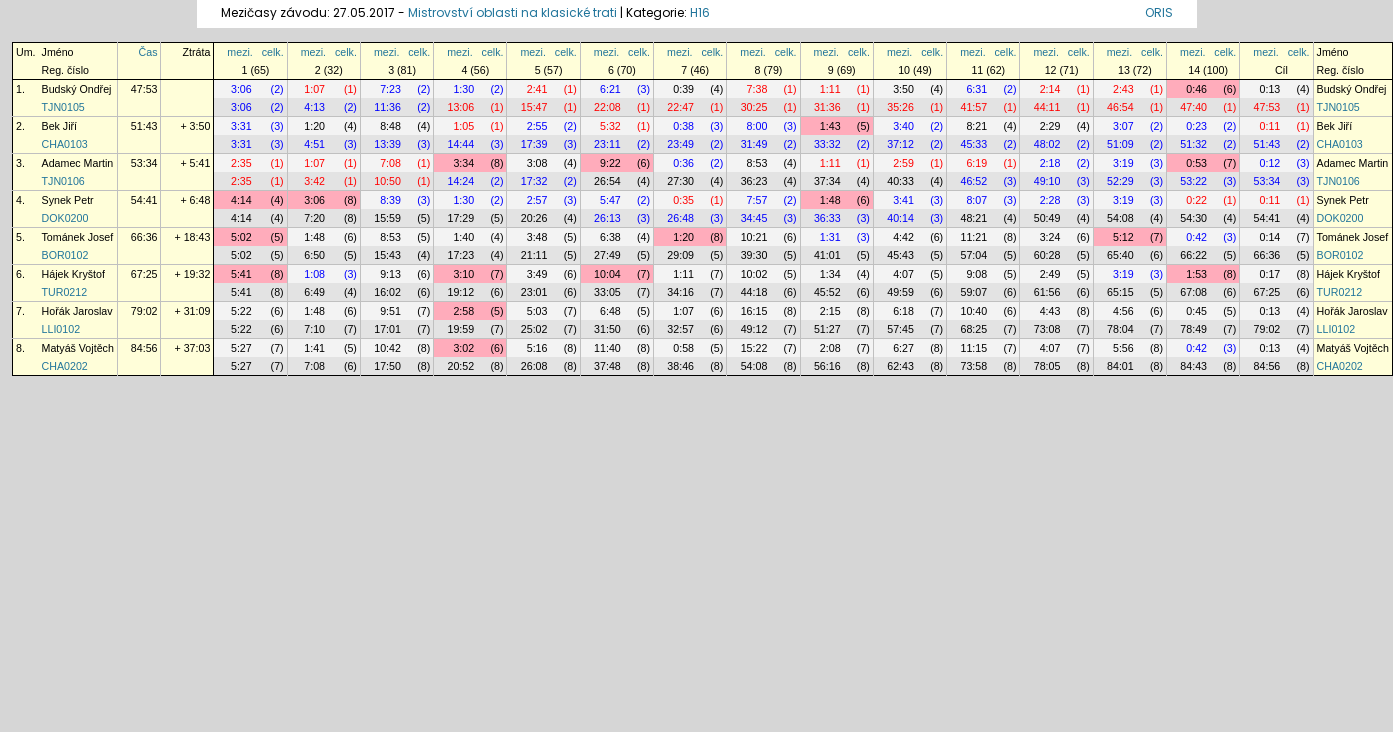  I want to click on 2:57, so click(537, 200).